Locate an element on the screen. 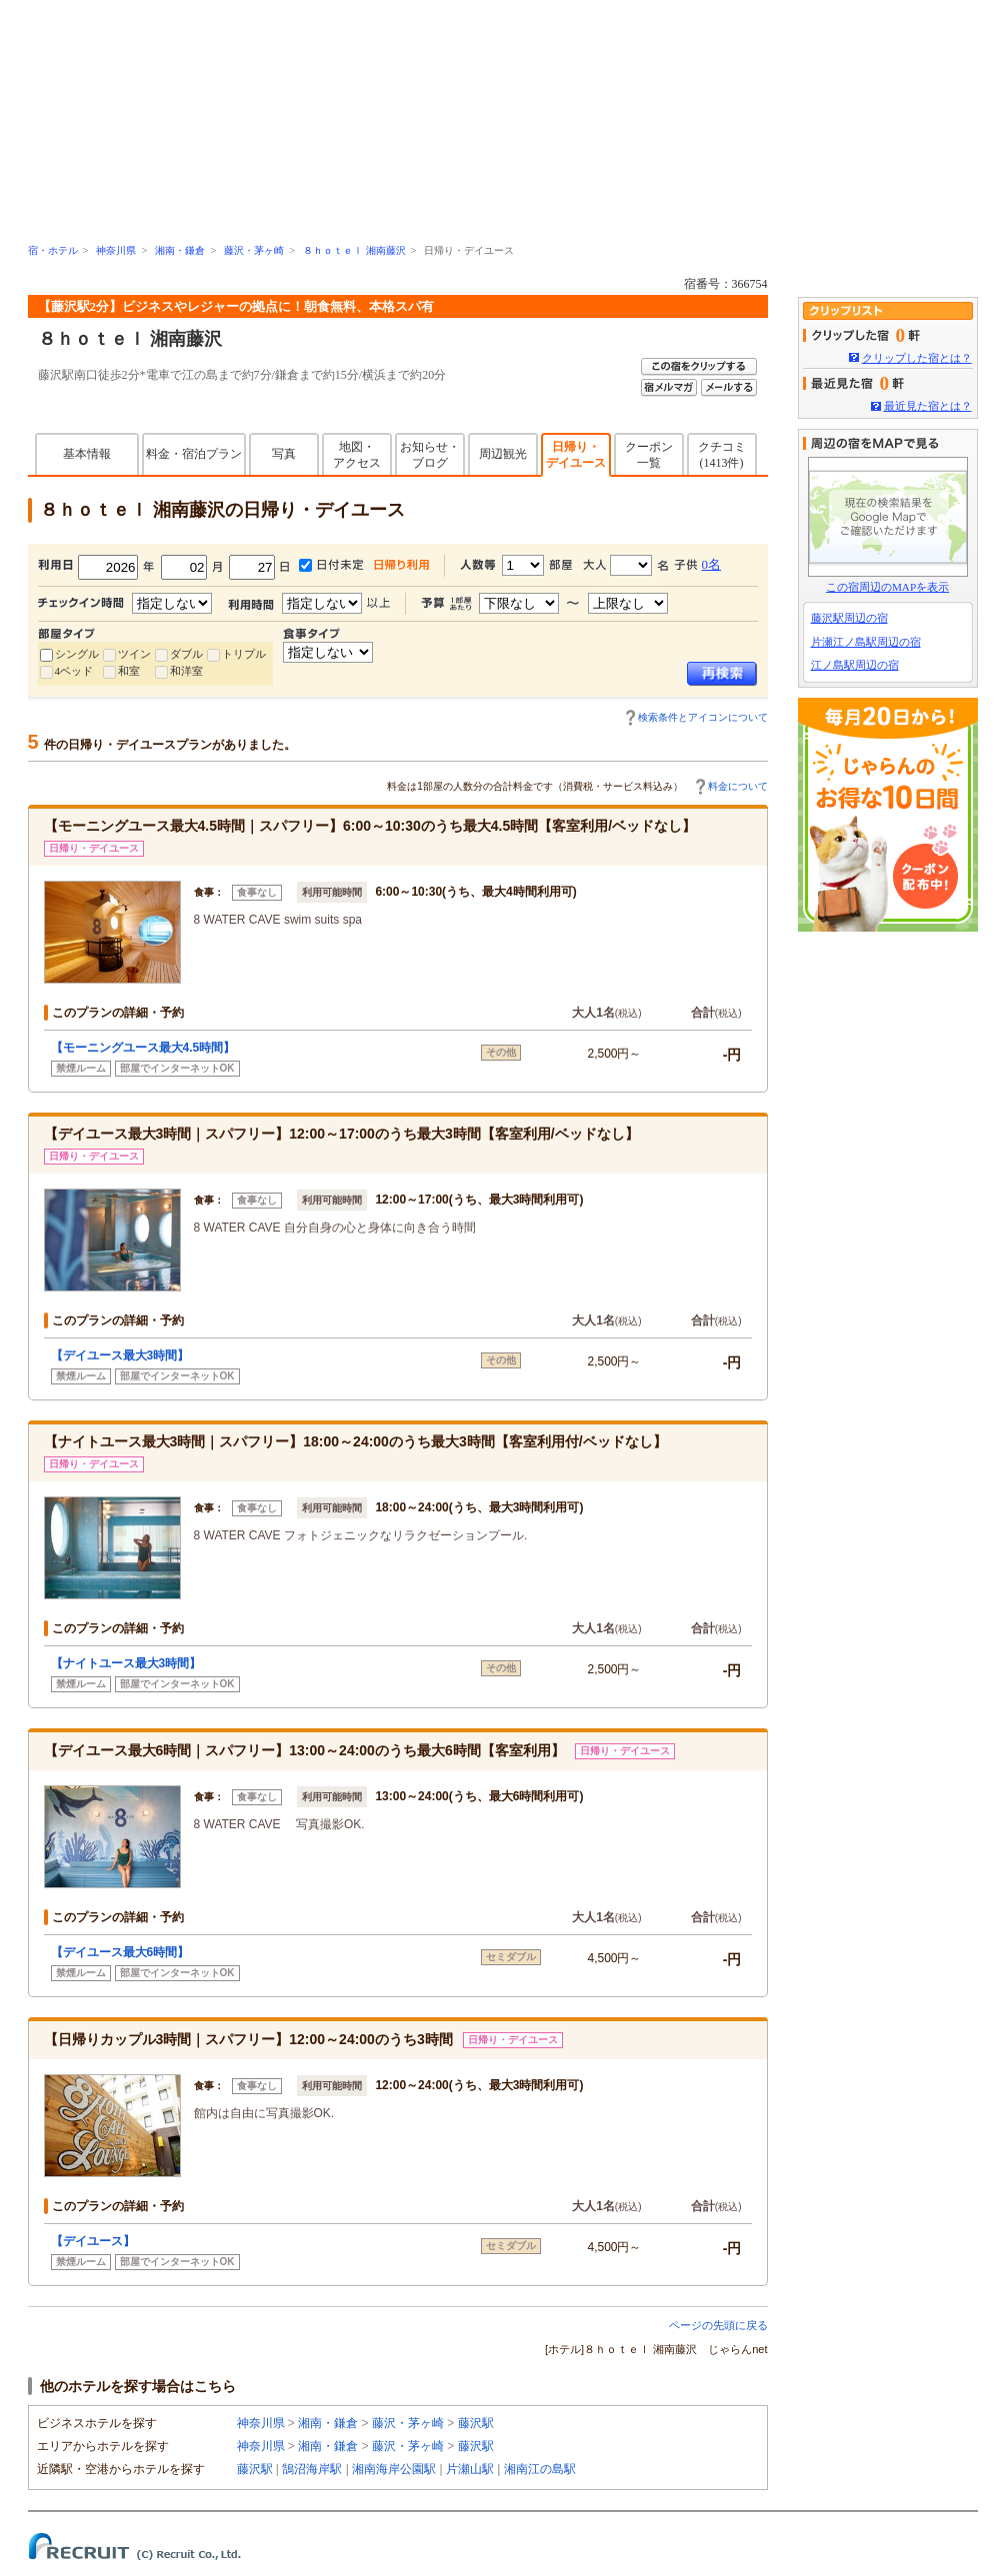  湘南・鎌倉 is located at coordinates (180, 250).